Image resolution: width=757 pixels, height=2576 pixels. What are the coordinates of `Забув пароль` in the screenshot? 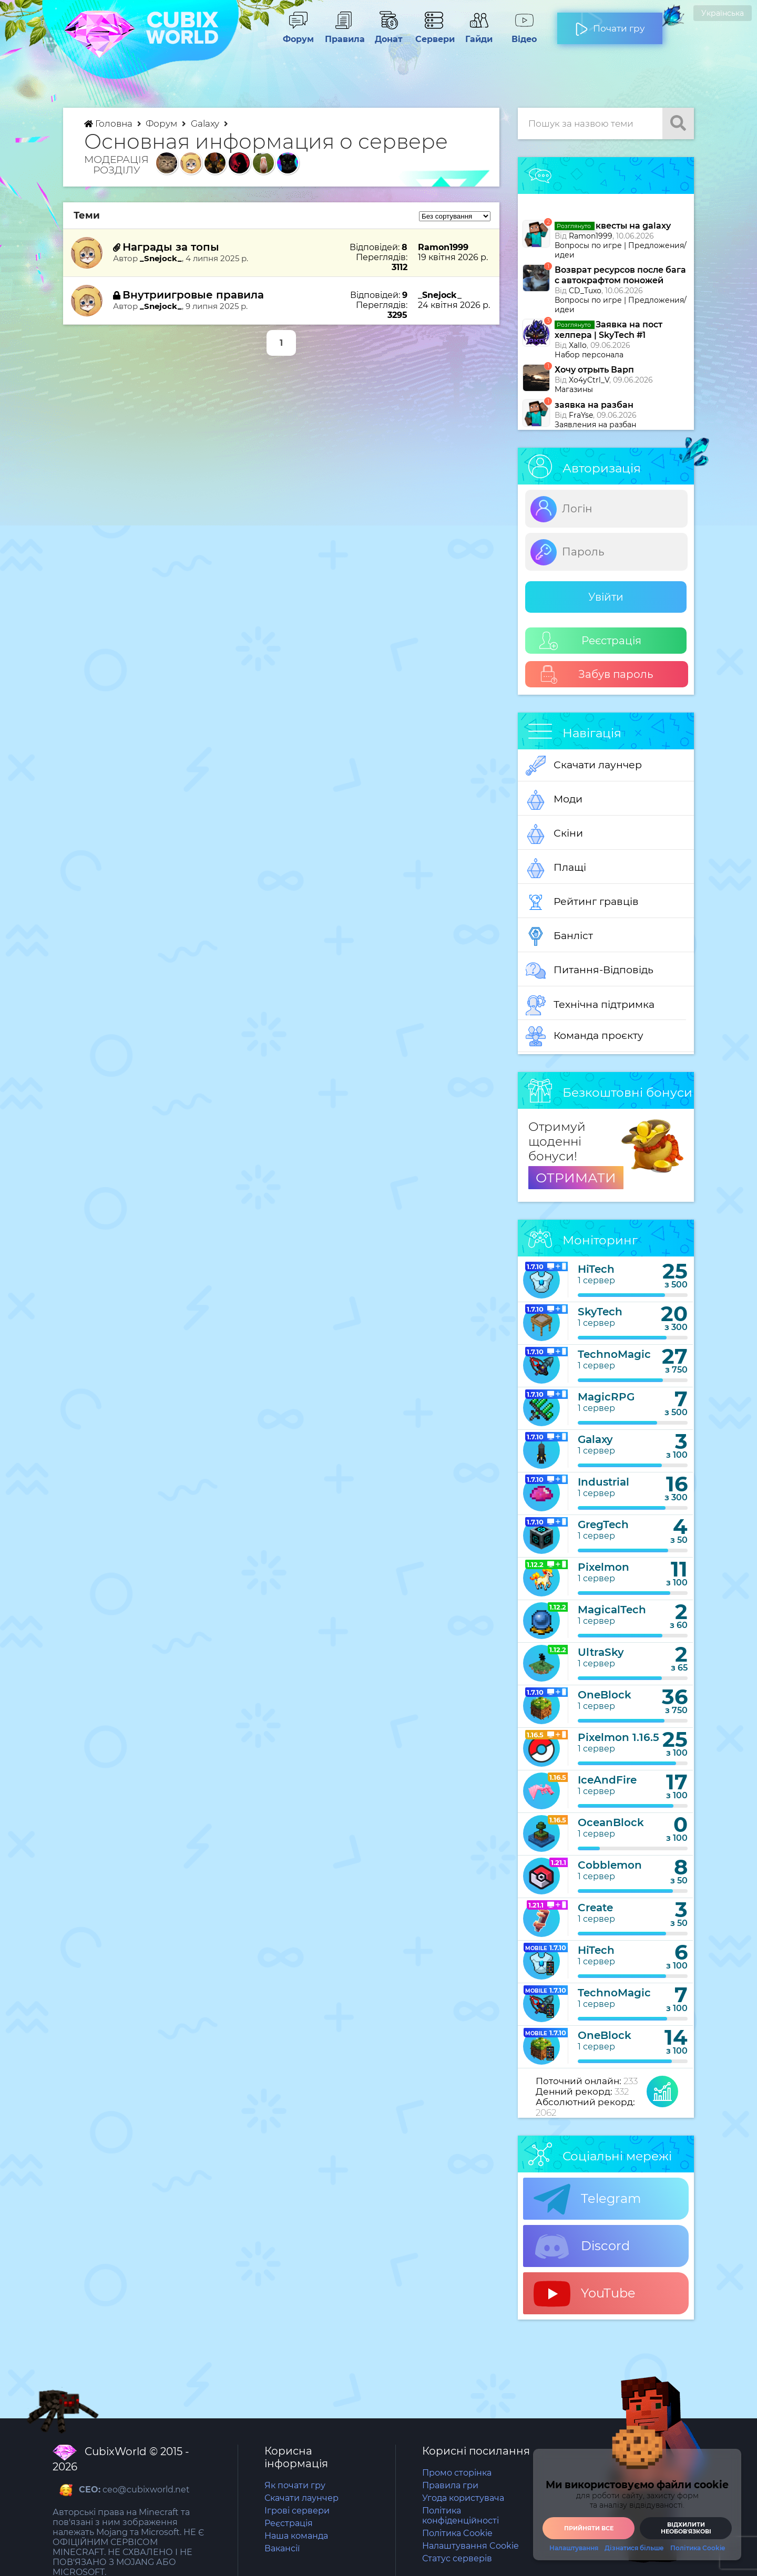 It's located at (596, 674).